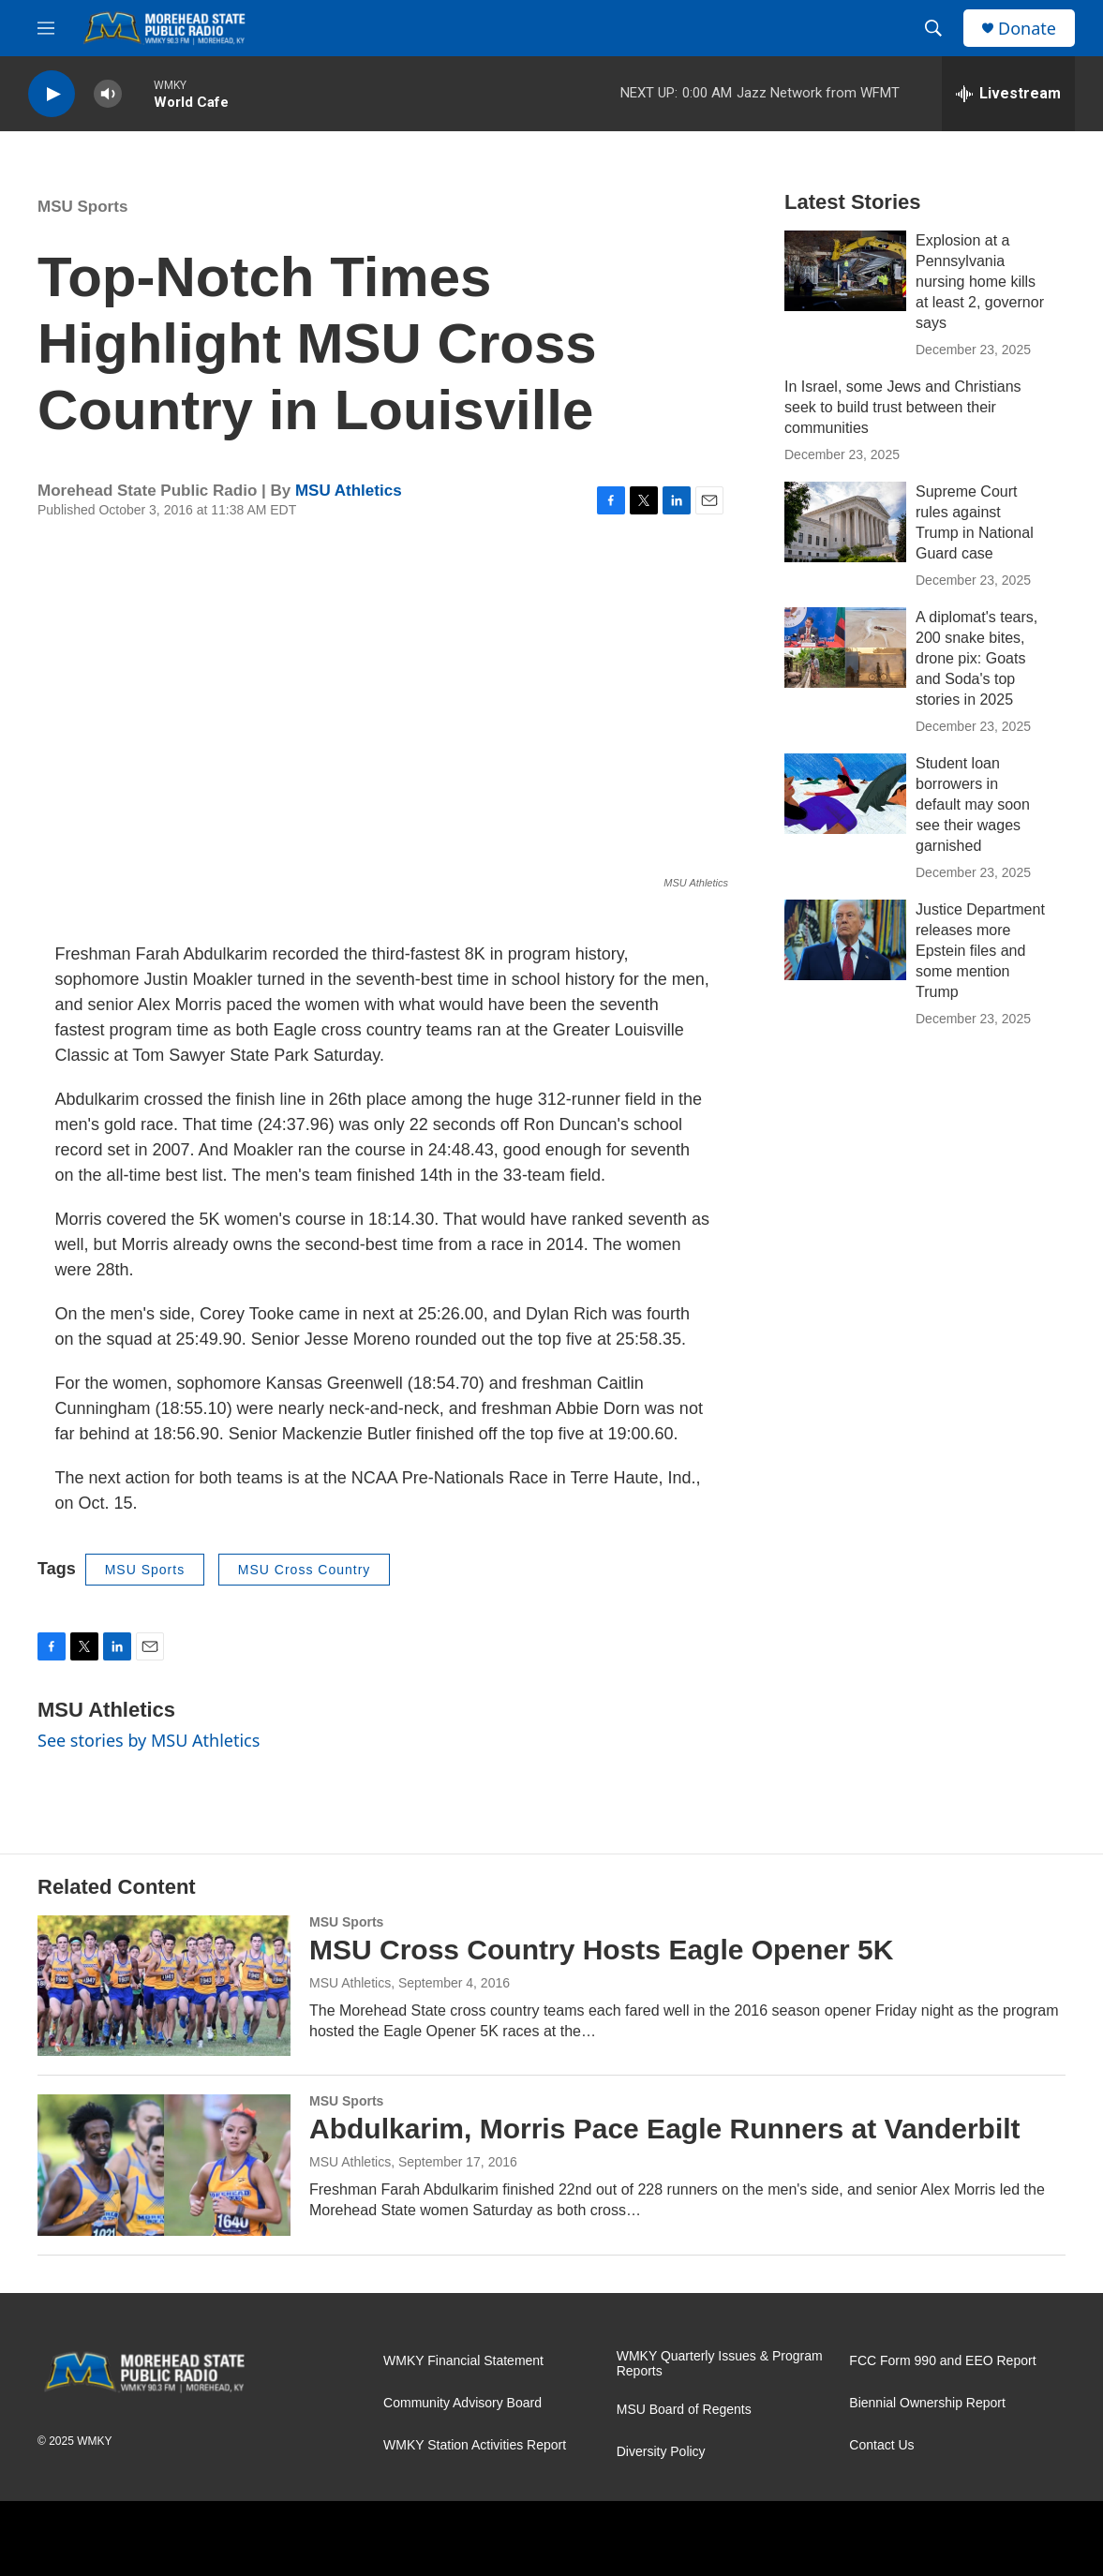 The height and width of the screenshot is (2576, 1103). Describe the element at coordinates (661, 2452) in the screenshot. I see `Diversity Policy` at that location.